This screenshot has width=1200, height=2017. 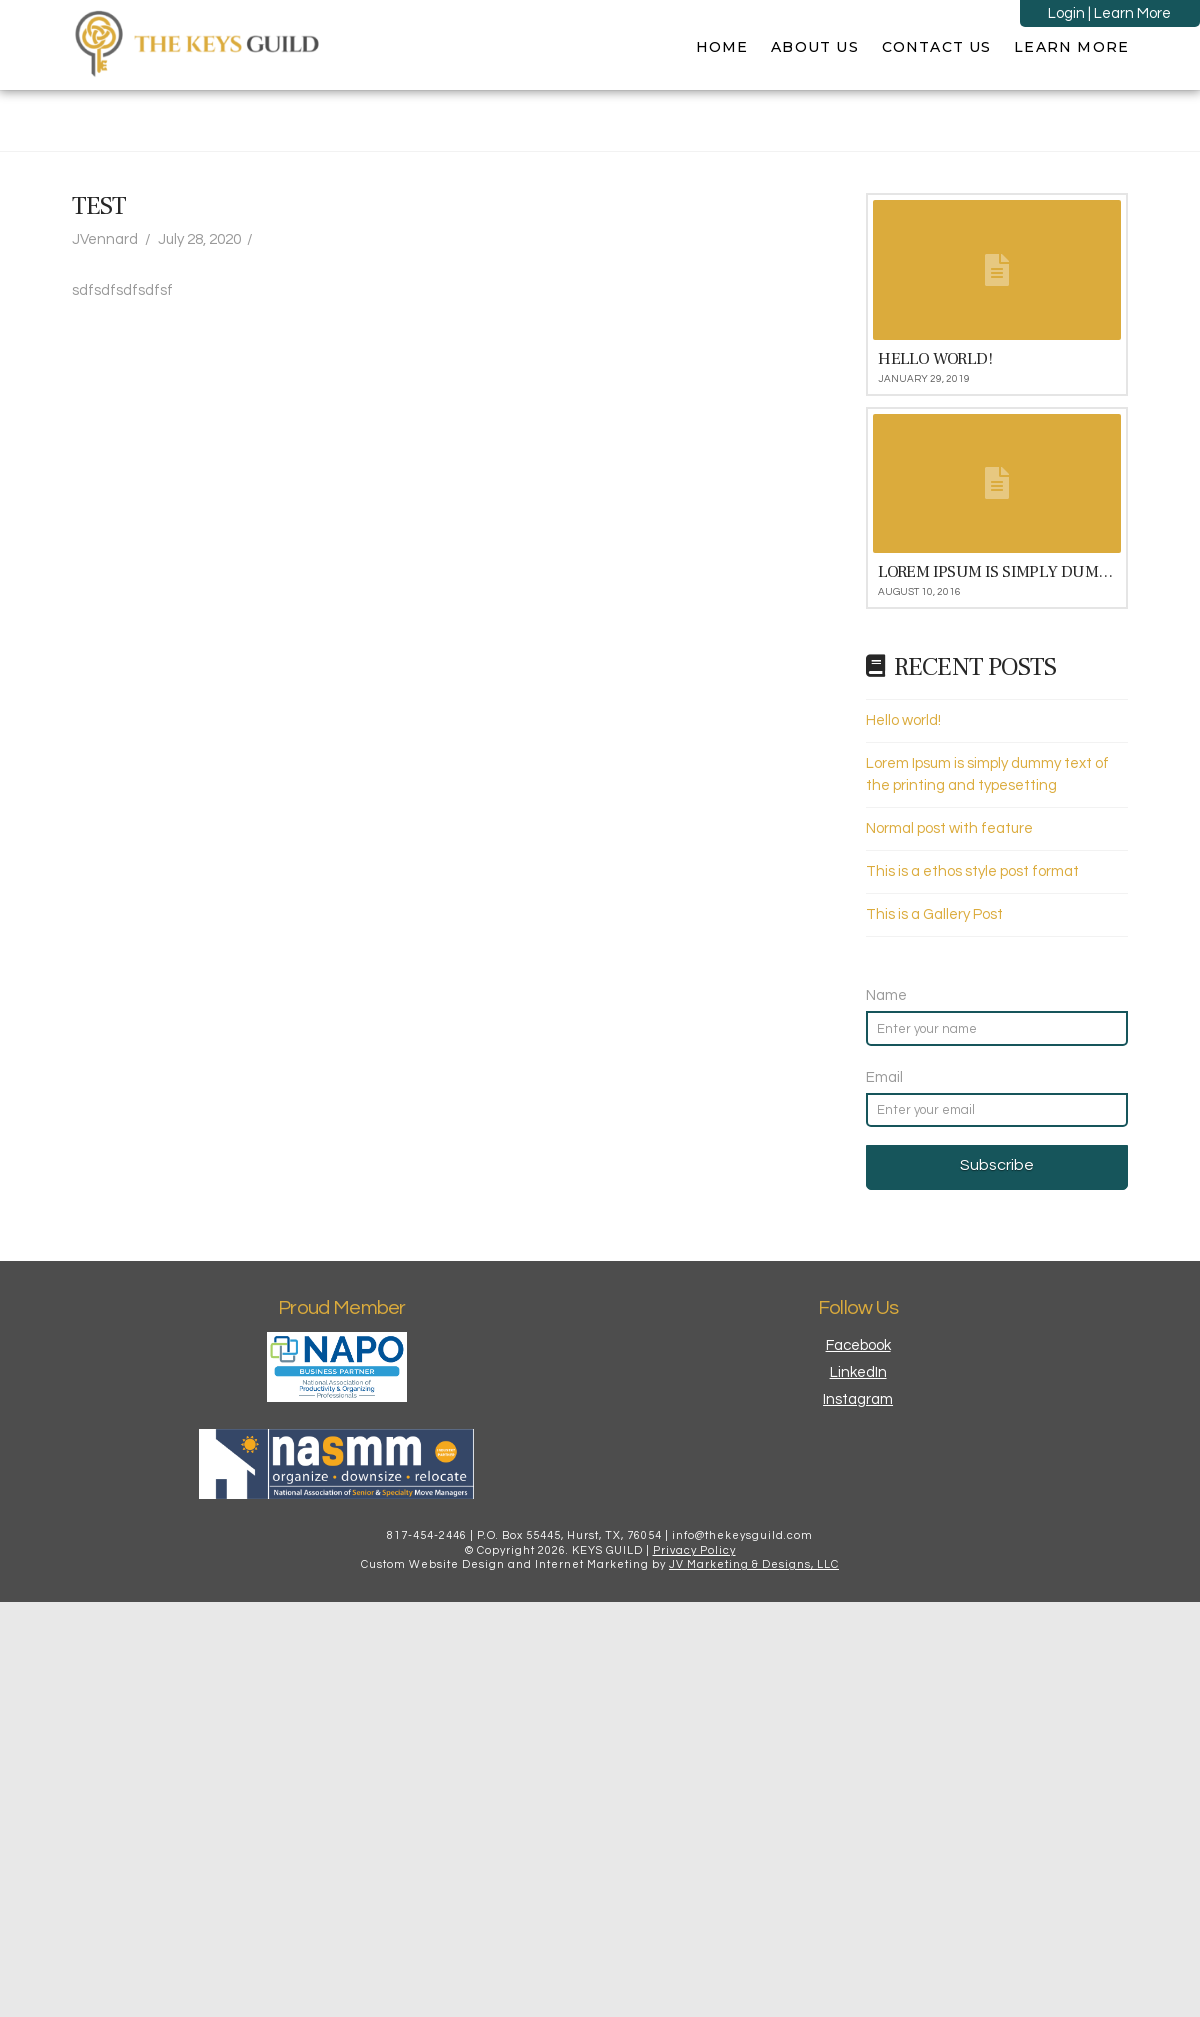 What do you see at coordinates (858, 1345) in the screenshot?
I see `Facebook` at bounding box center [858, 1345].